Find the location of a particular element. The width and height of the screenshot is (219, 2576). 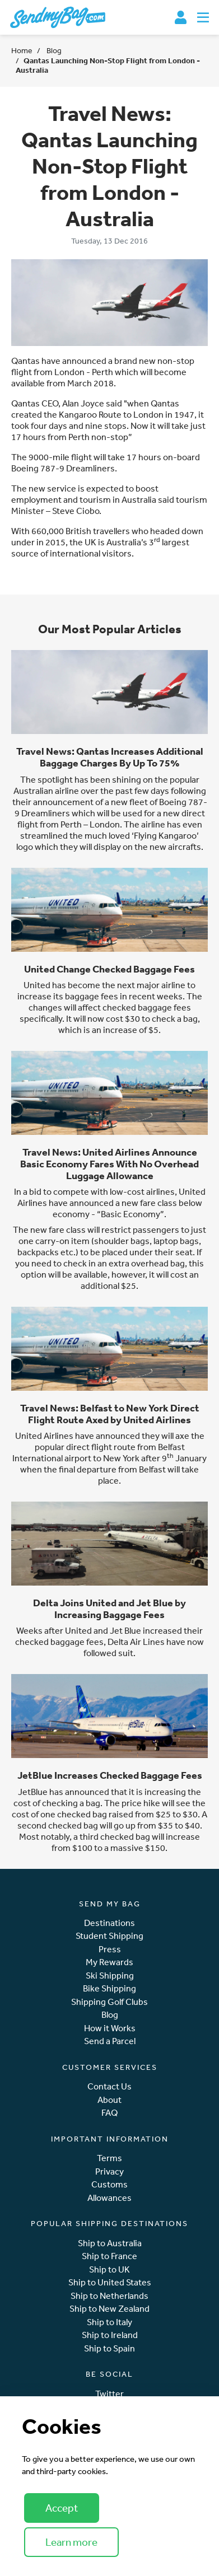

My Rewards is located at coordinates (109, 1962).